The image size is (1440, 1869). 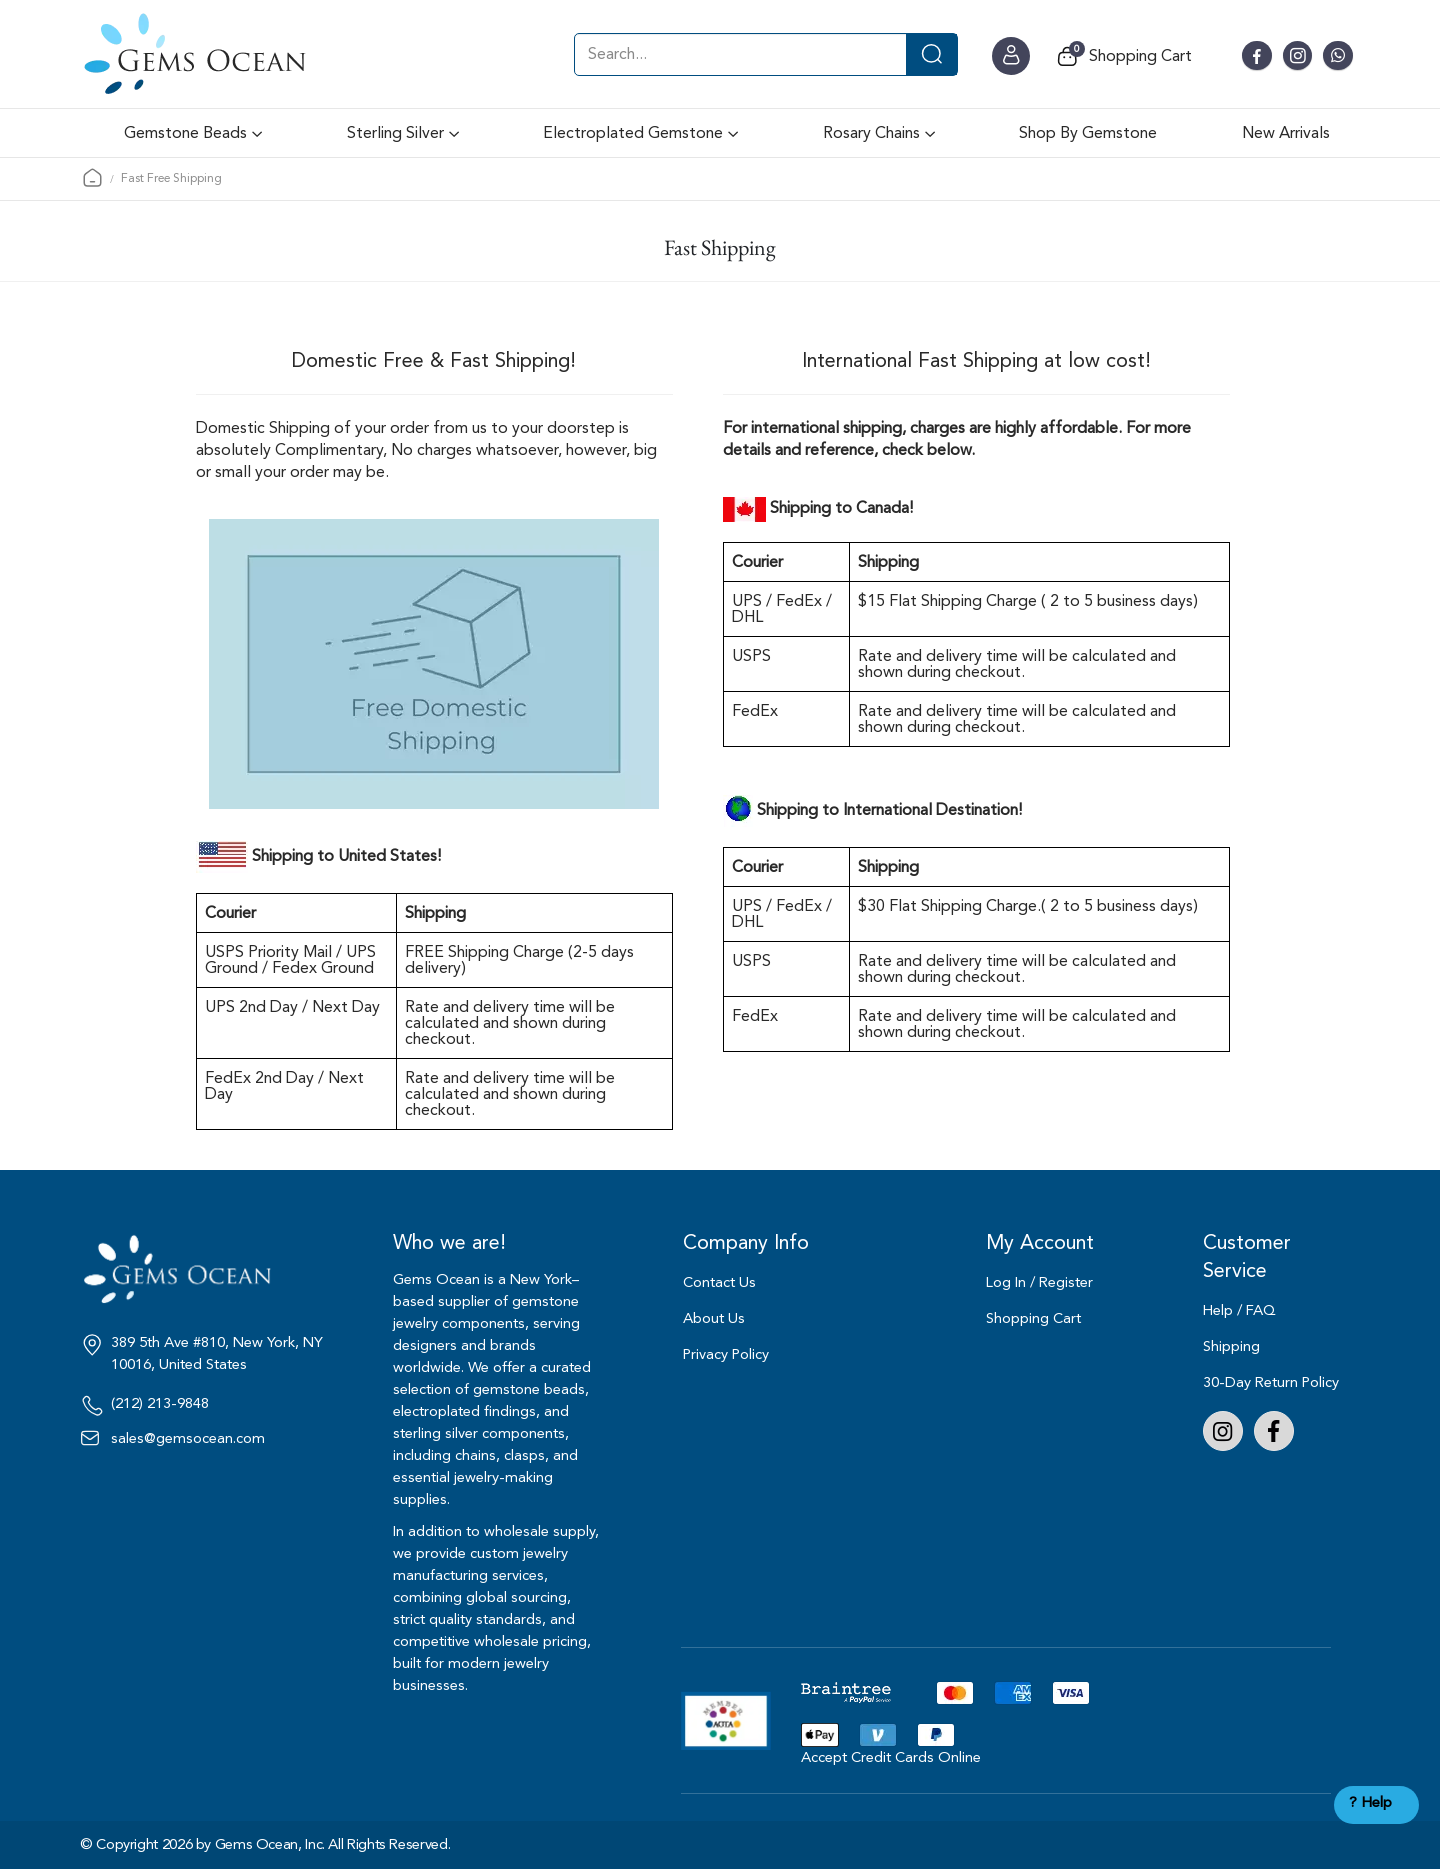 What do you see at coordinates (1033, 1318) in the screenshot?
I see `Shopping Cart` at bounding box center [1033, 1318].